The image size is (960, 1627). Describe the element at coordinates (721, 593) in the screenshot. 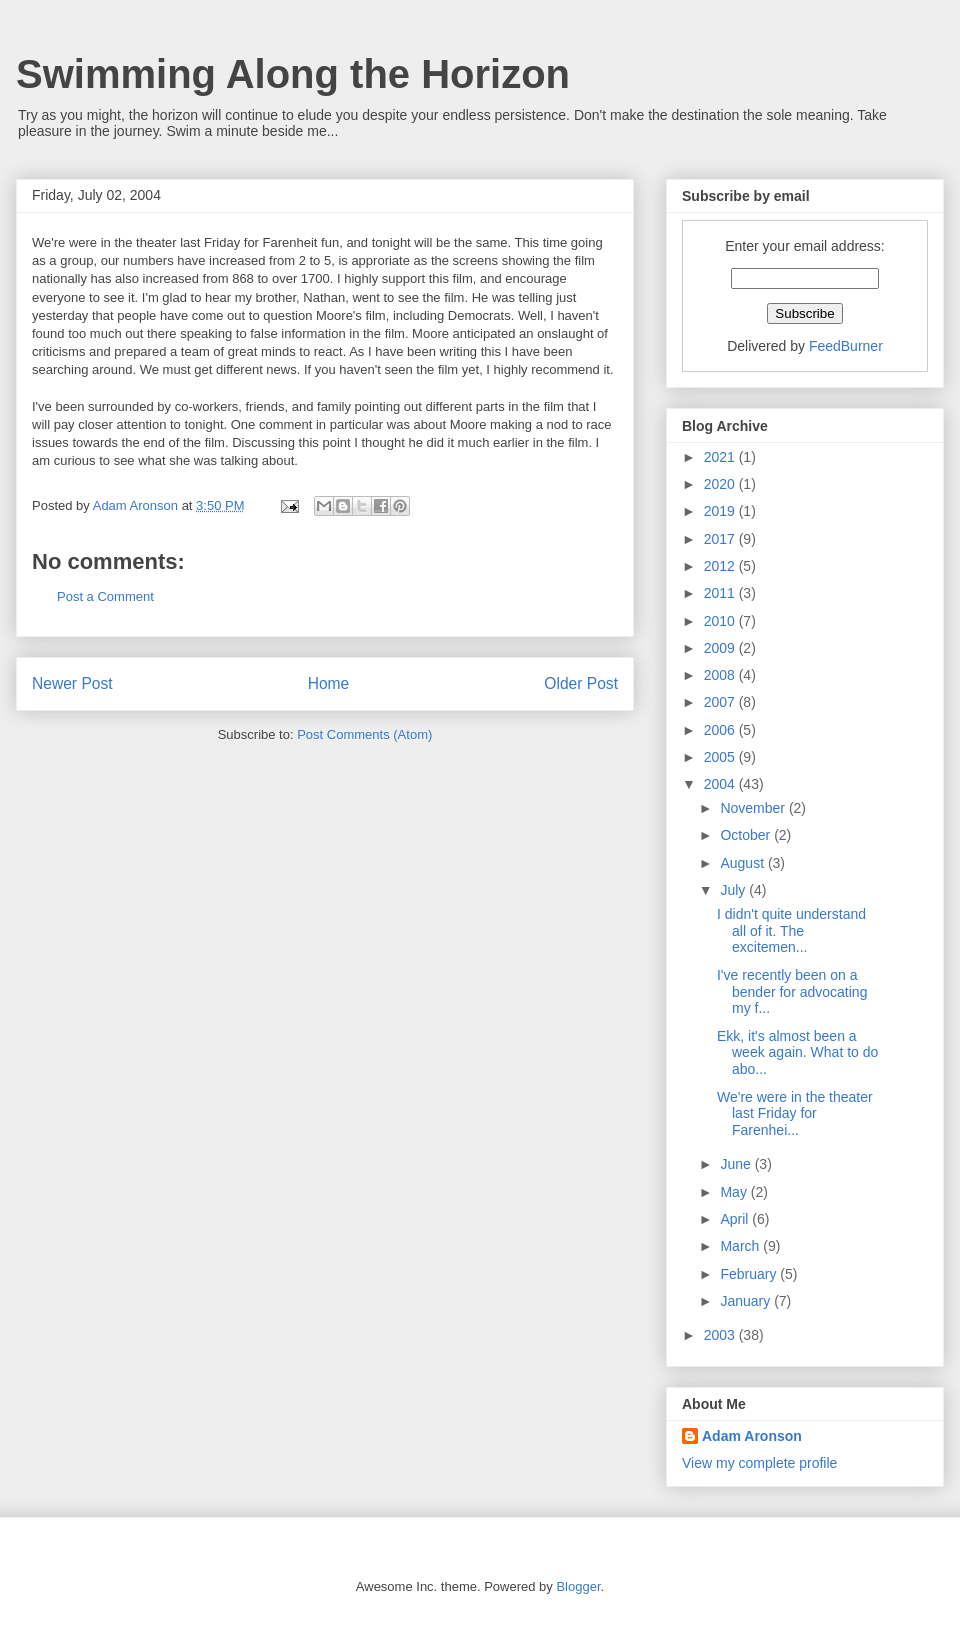

I see `2011` at that location.